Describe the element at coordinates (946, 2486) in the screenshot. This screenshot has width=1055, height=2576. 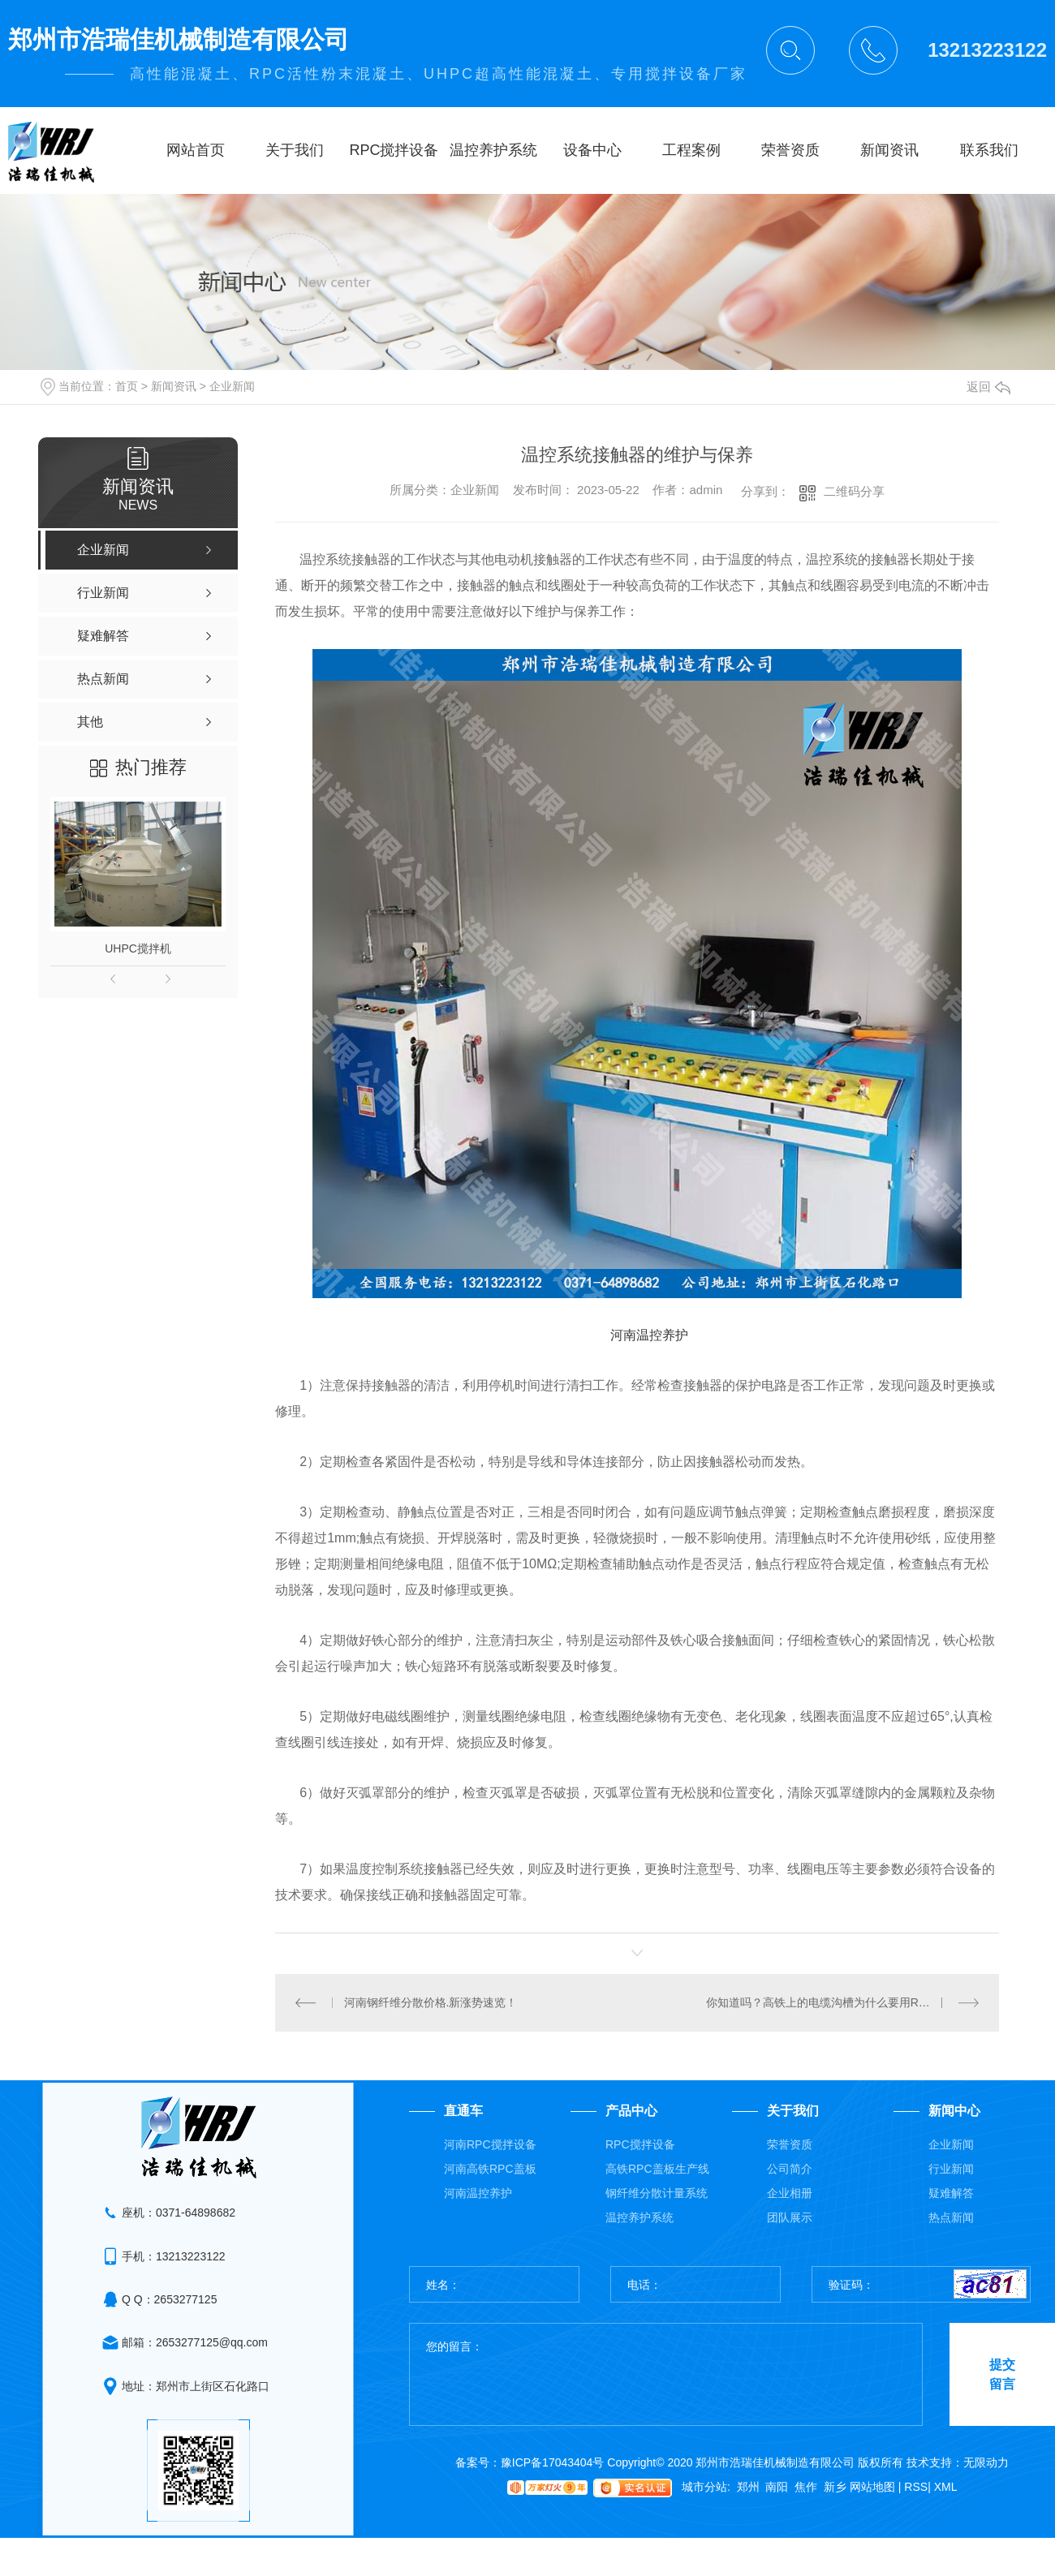
I see `XML` at that location.